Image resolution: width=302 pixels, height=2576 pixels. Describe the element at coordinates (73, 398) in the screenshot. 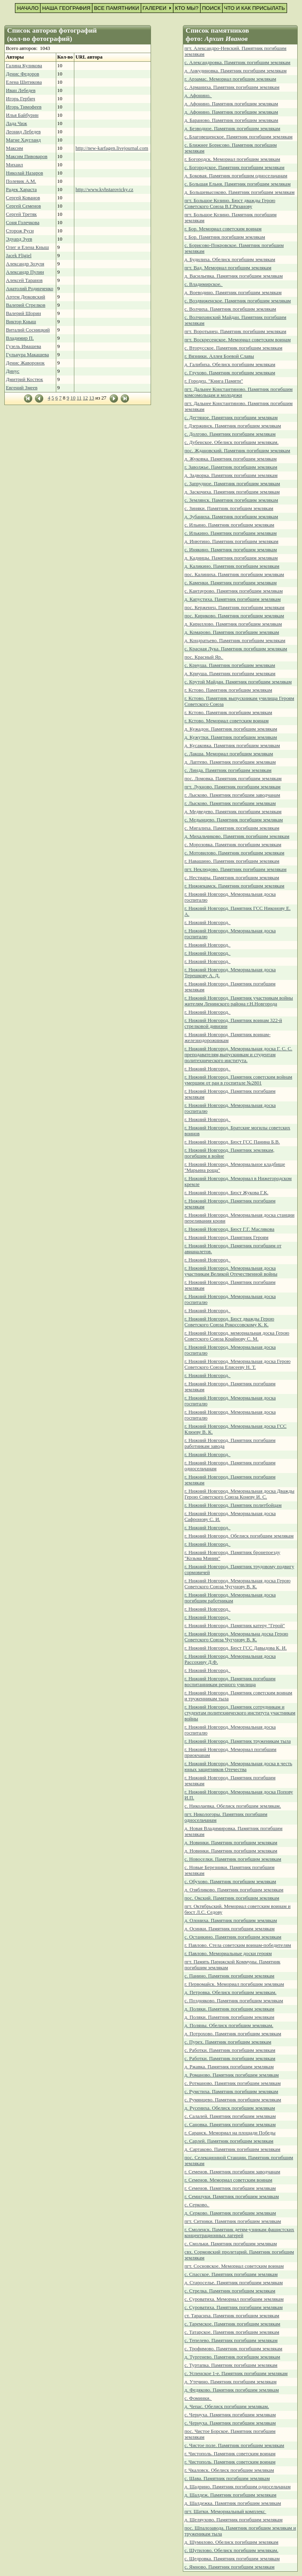

I see `10` at that location.